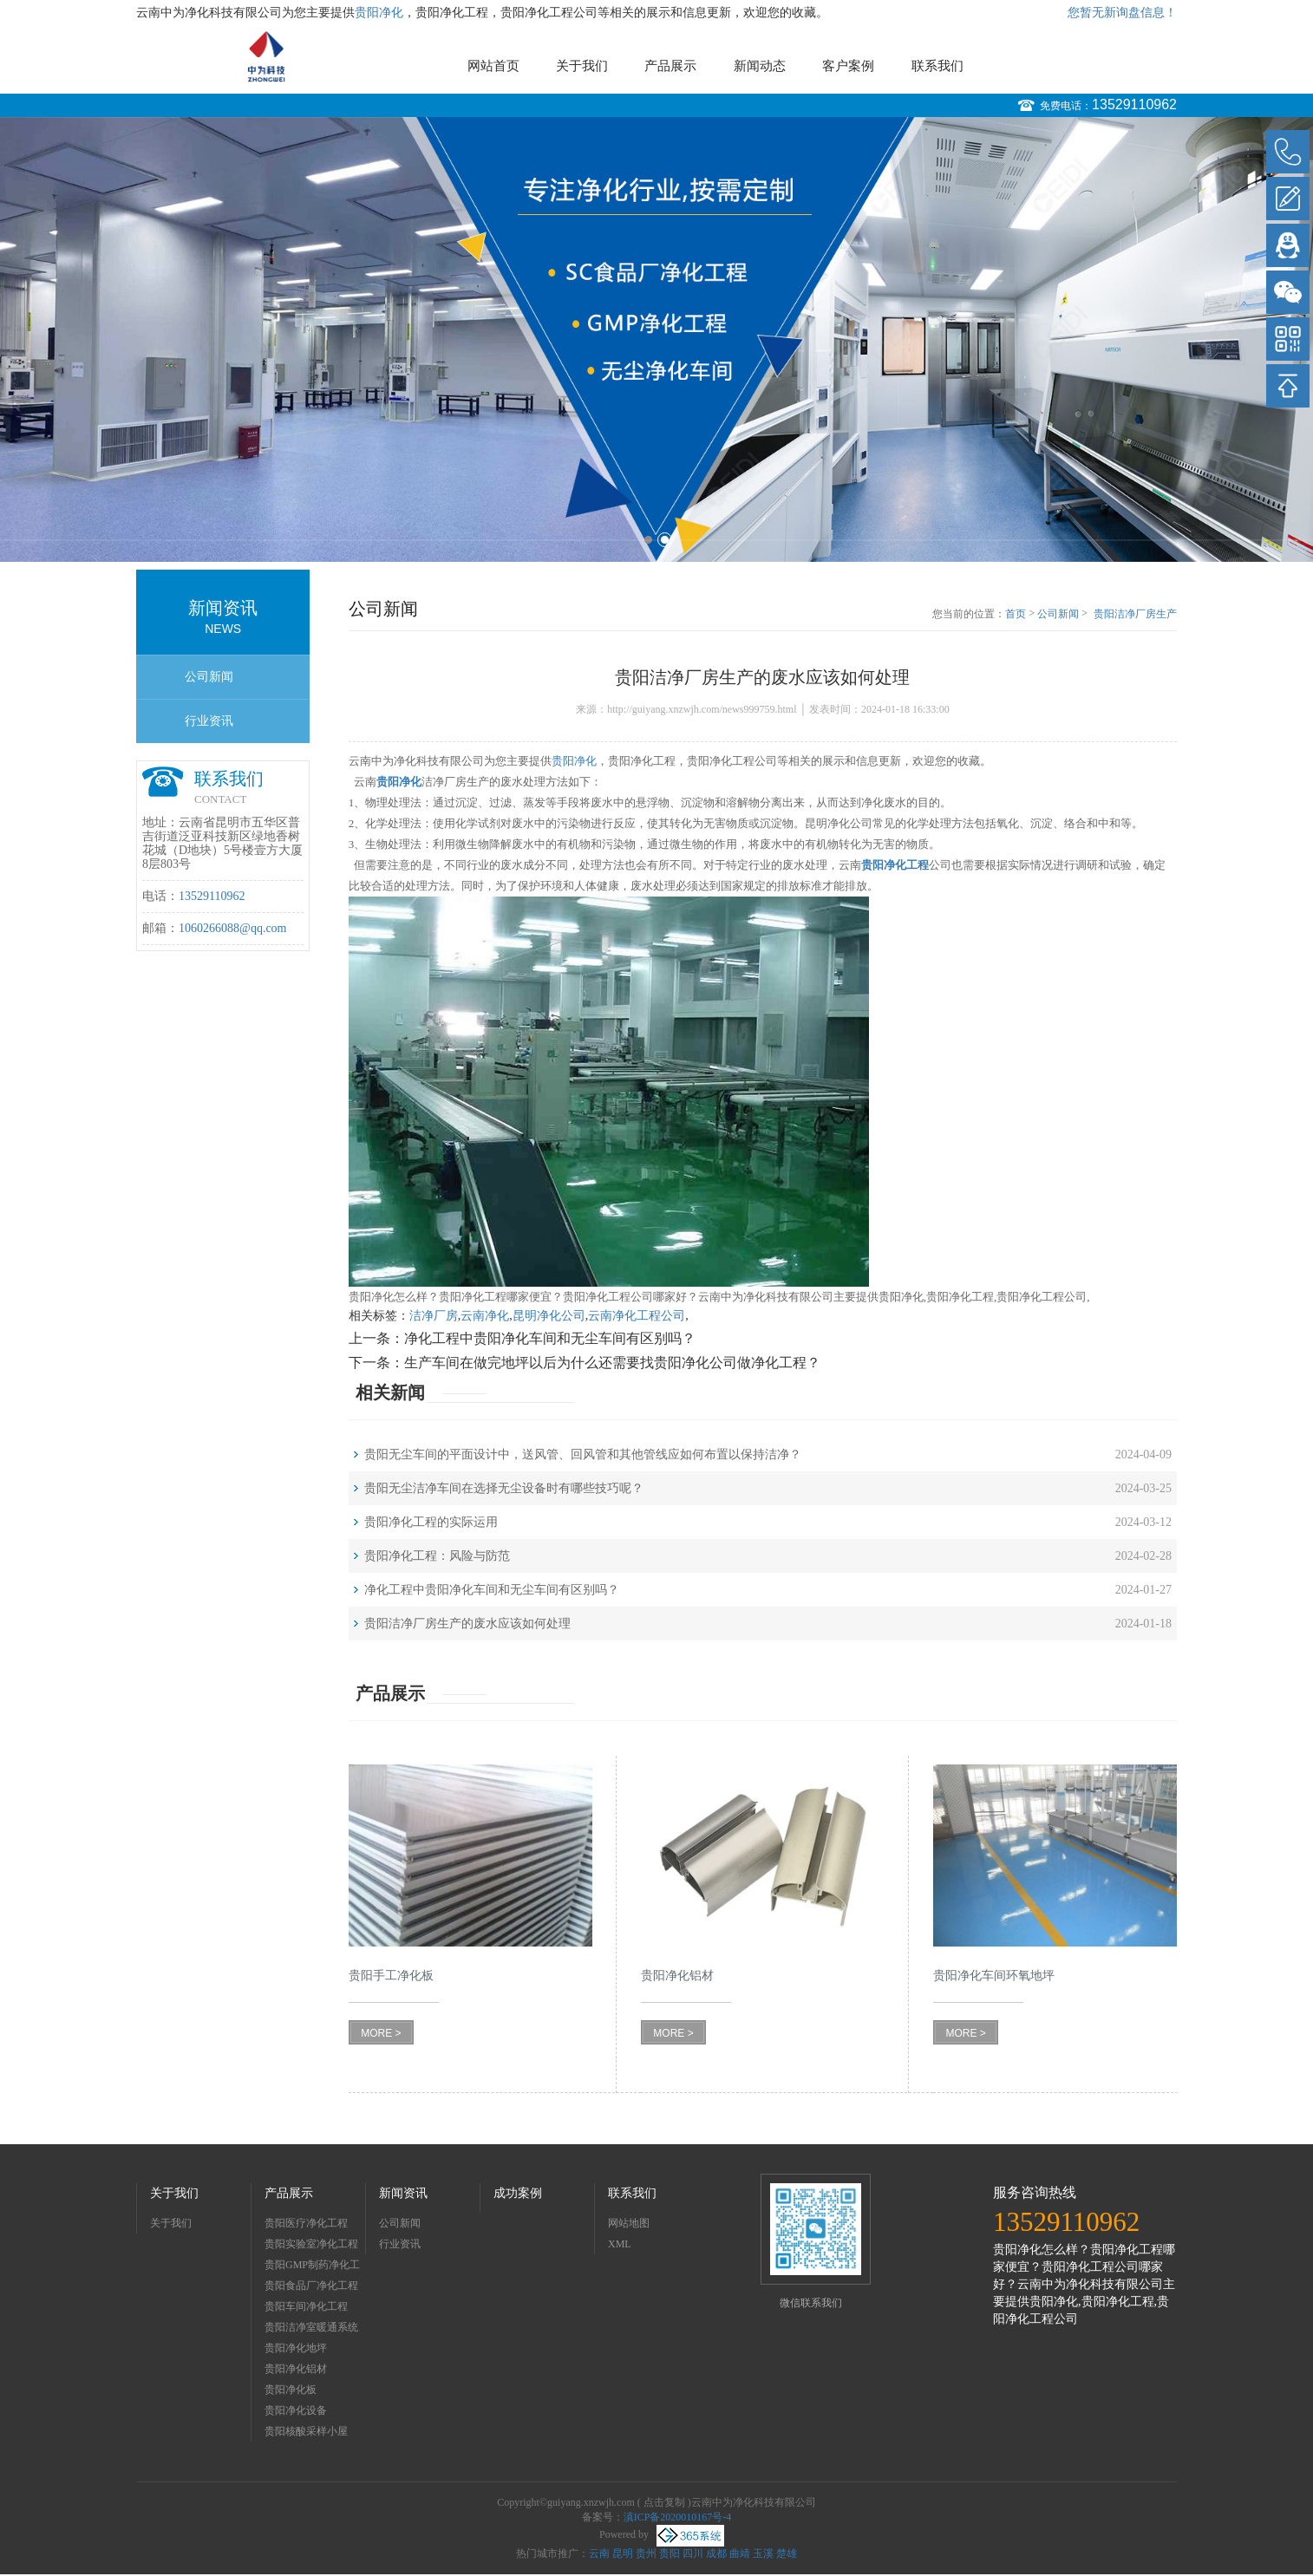 This screenshot has width=1313, height=2576. I want to click on 首页, so click(1015, 614).